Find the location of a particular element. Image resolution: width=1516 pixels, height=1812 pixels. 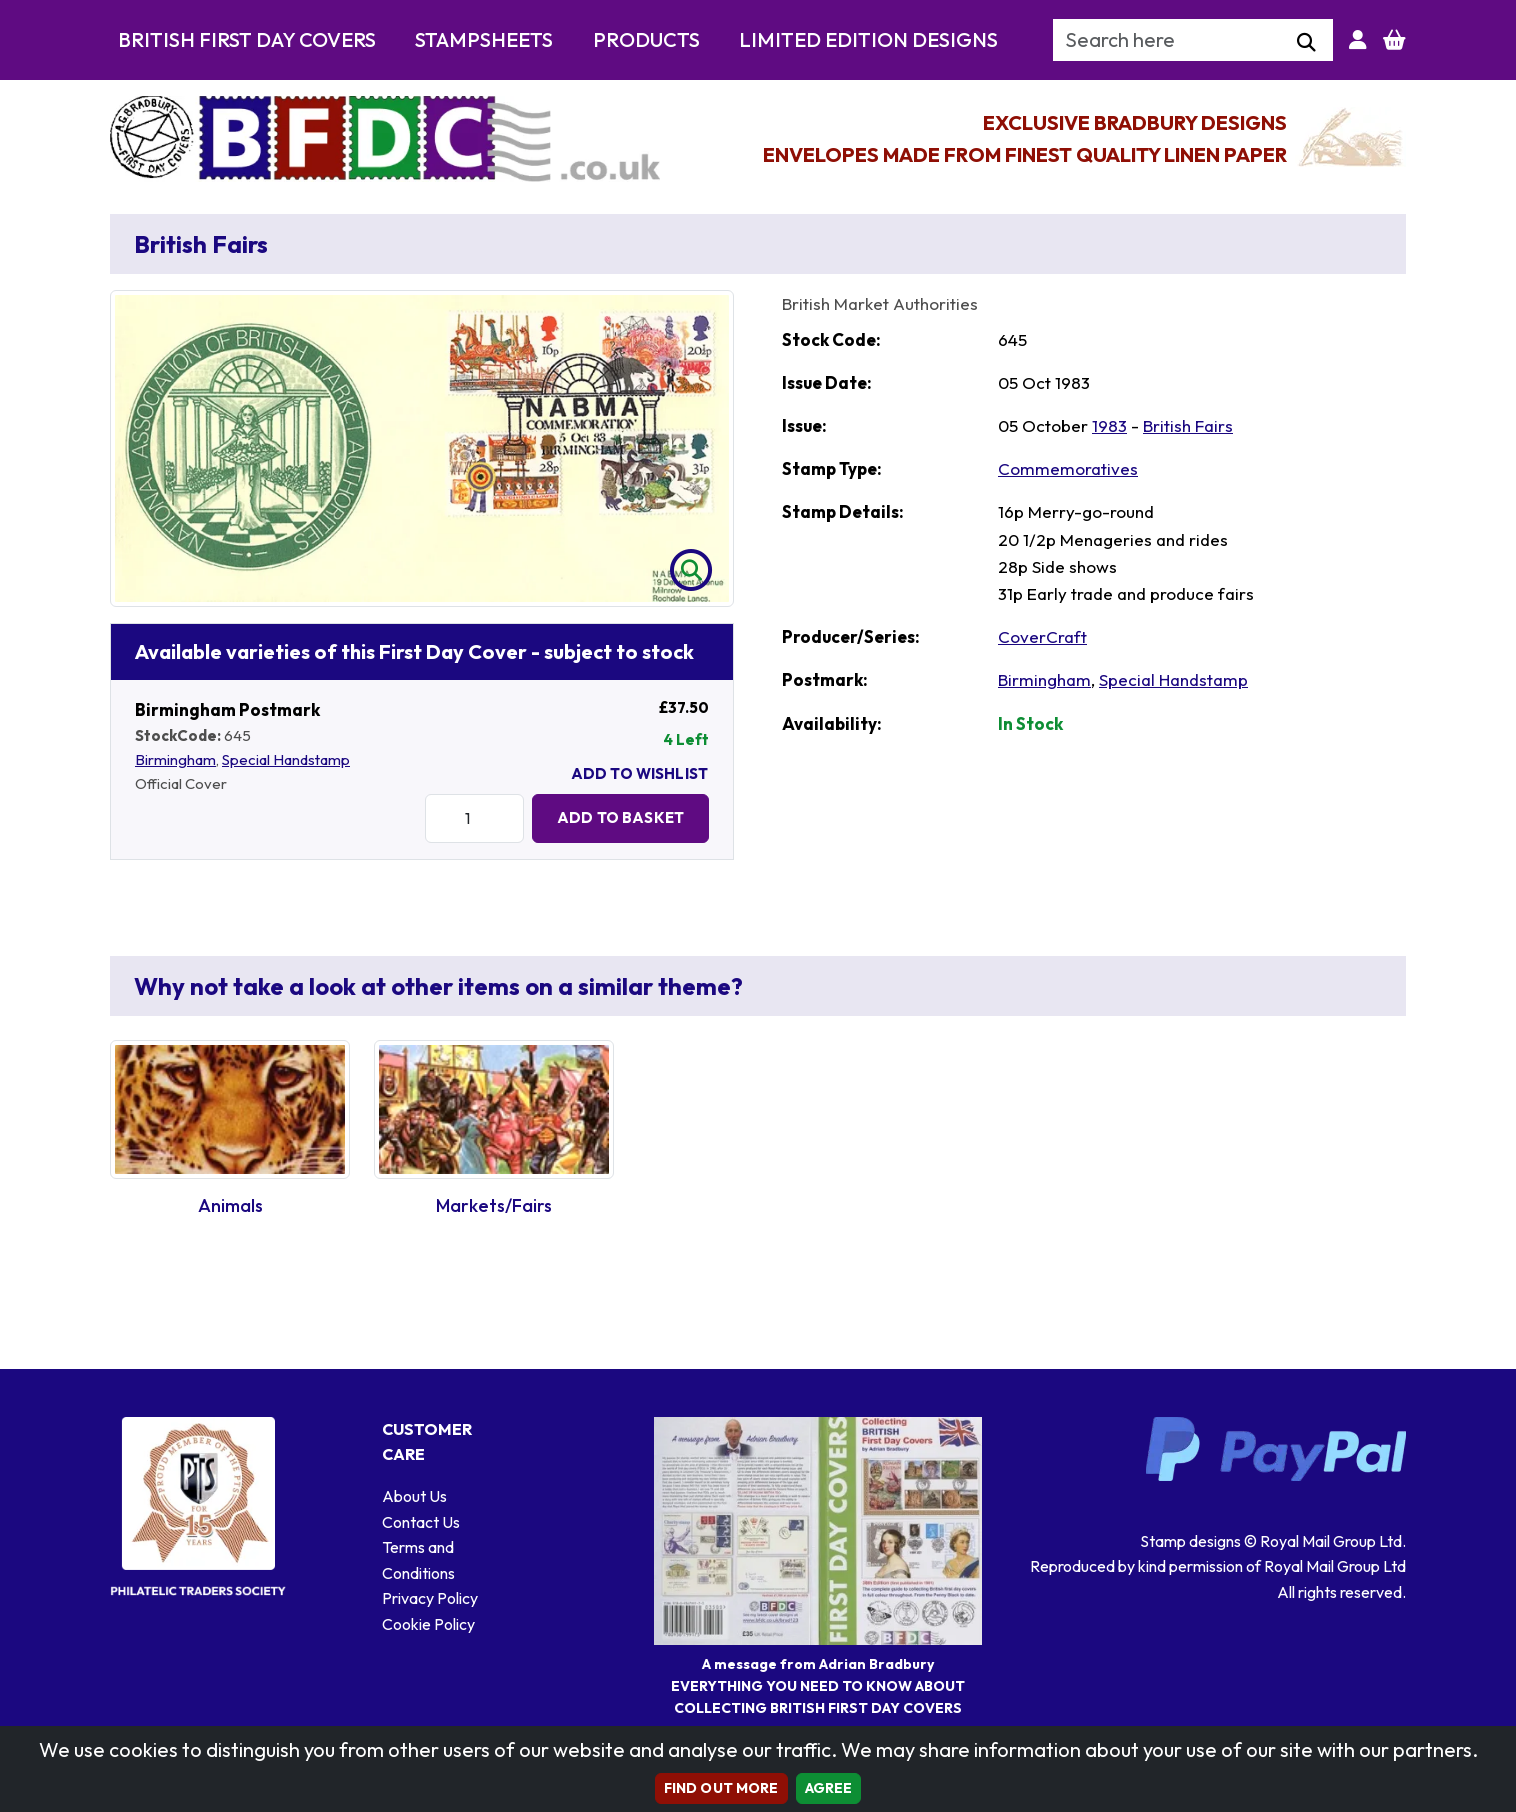

Birmingham Postmark is located at coordinates (227, 709).